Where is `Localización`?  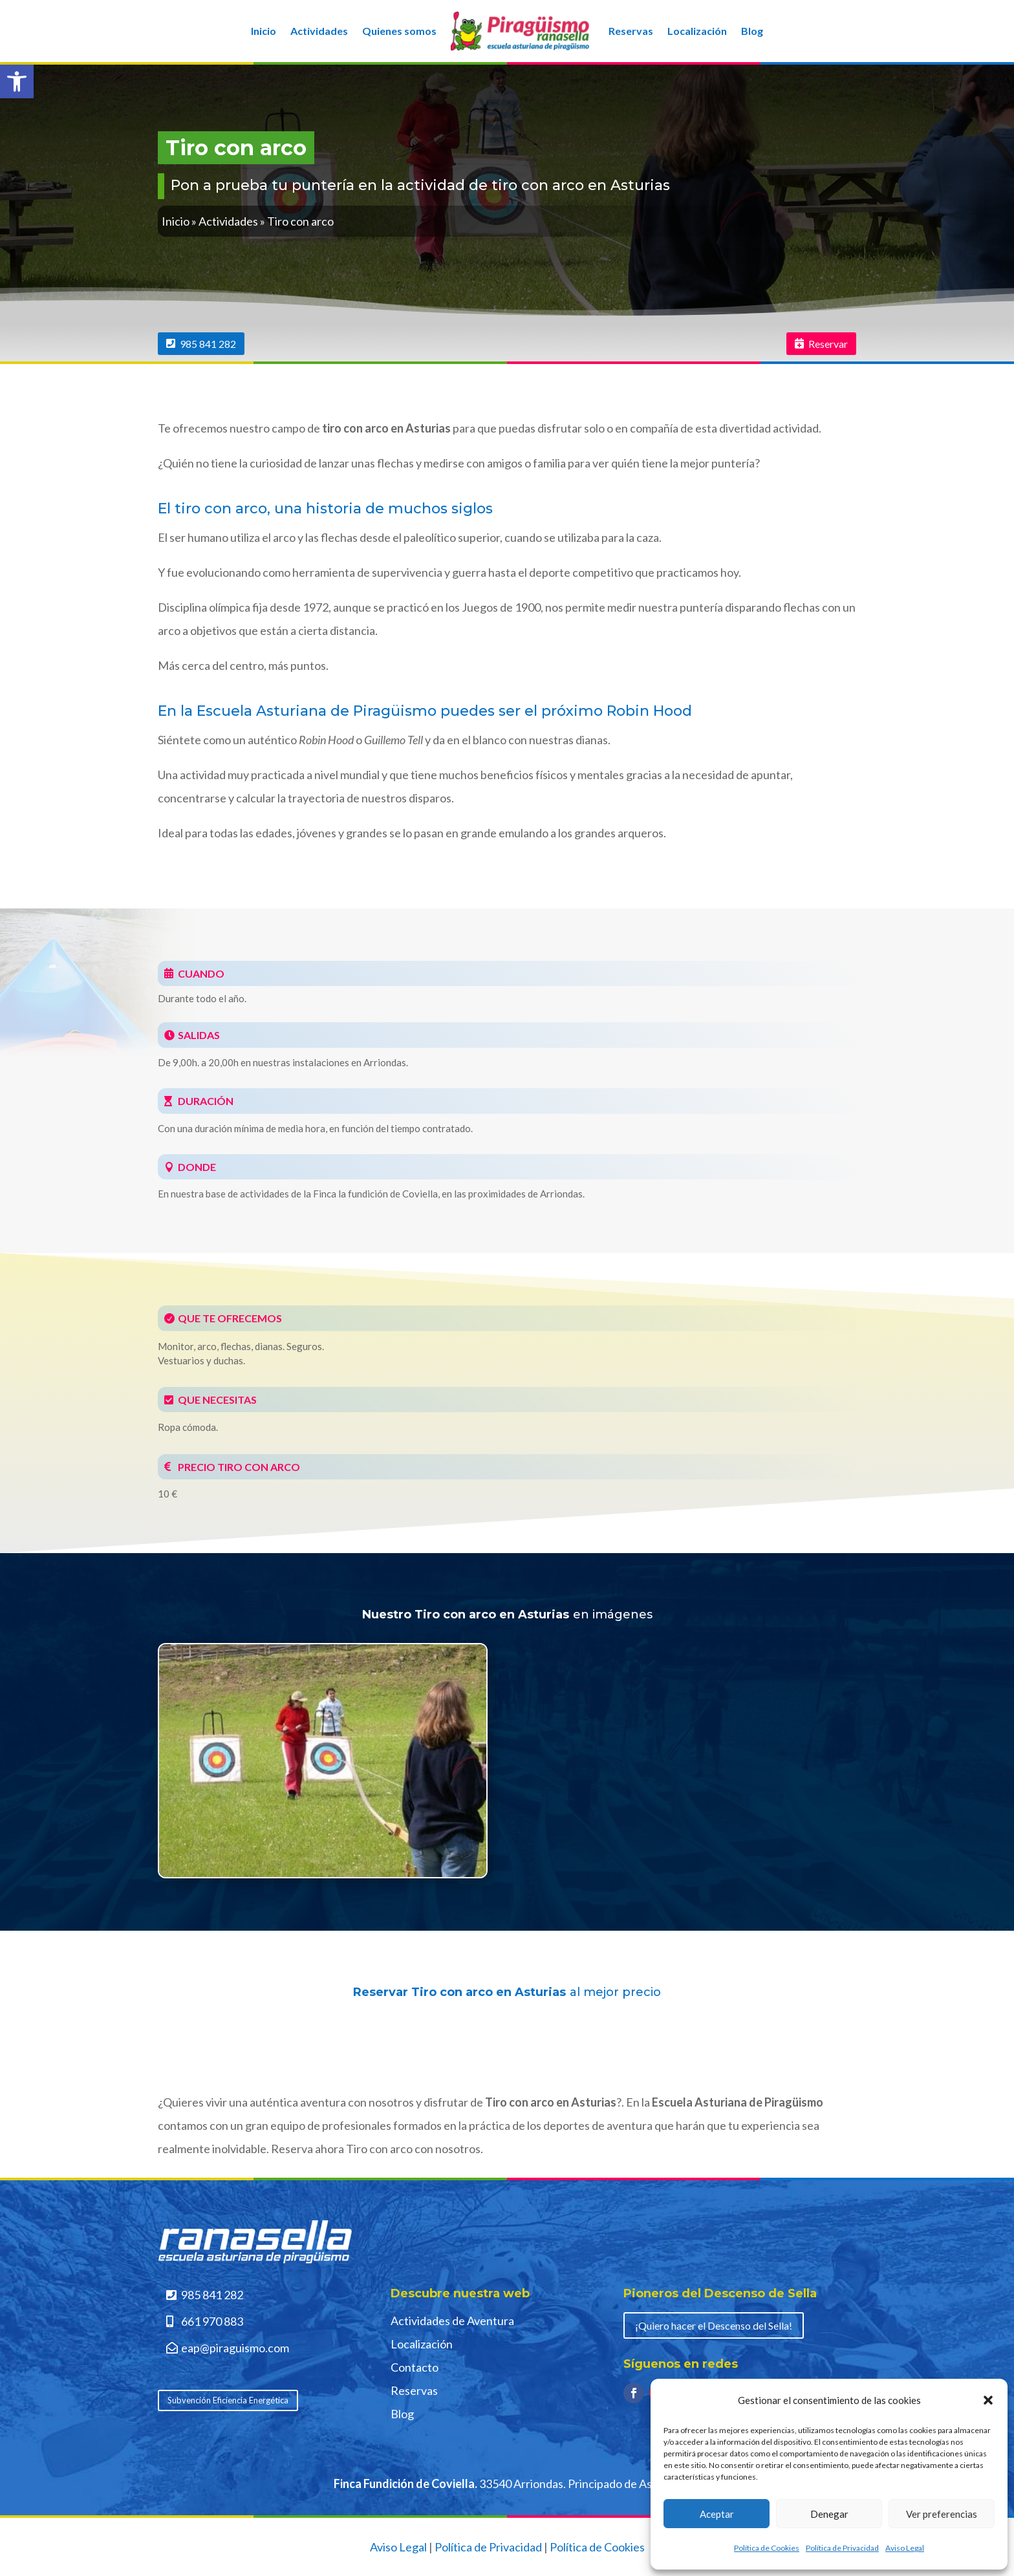 Localización is located at coordinates (697, 31).